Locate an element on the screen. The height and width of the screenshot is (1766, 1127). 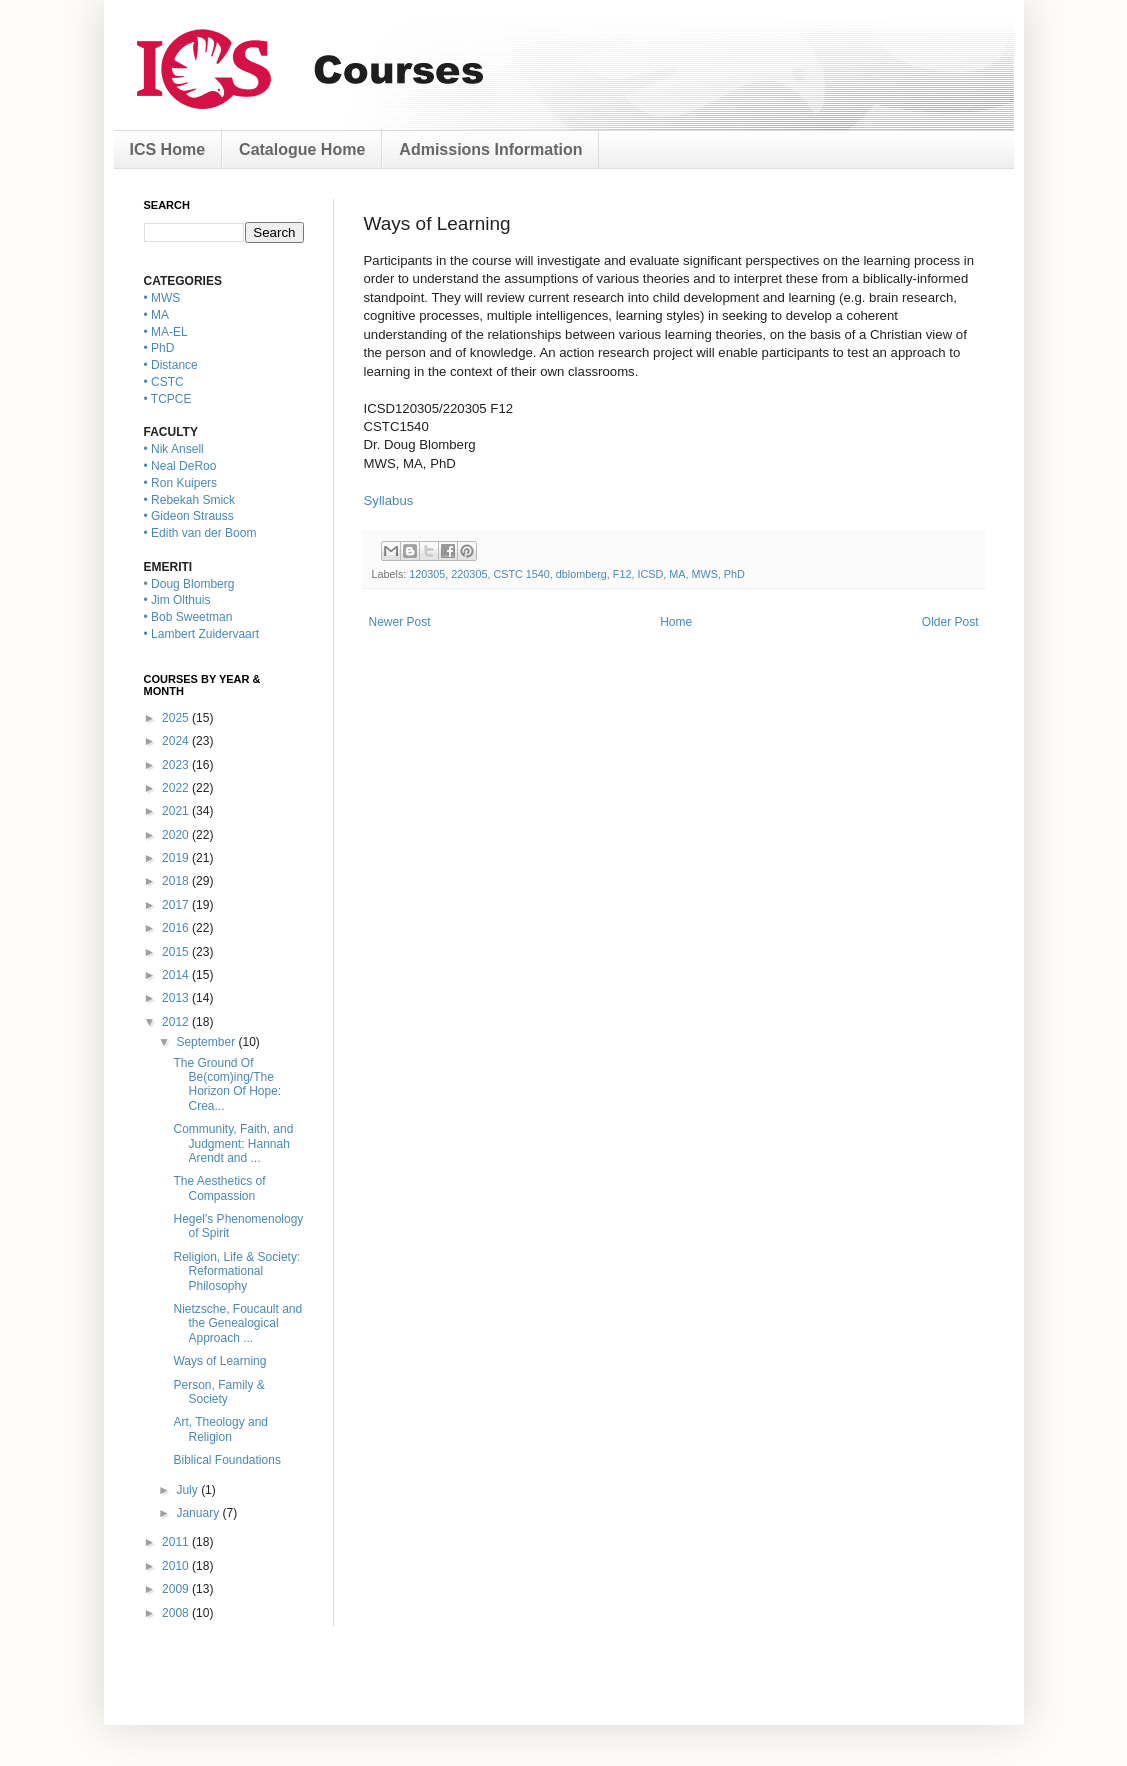
2024 is located at coordinates (177, 741).